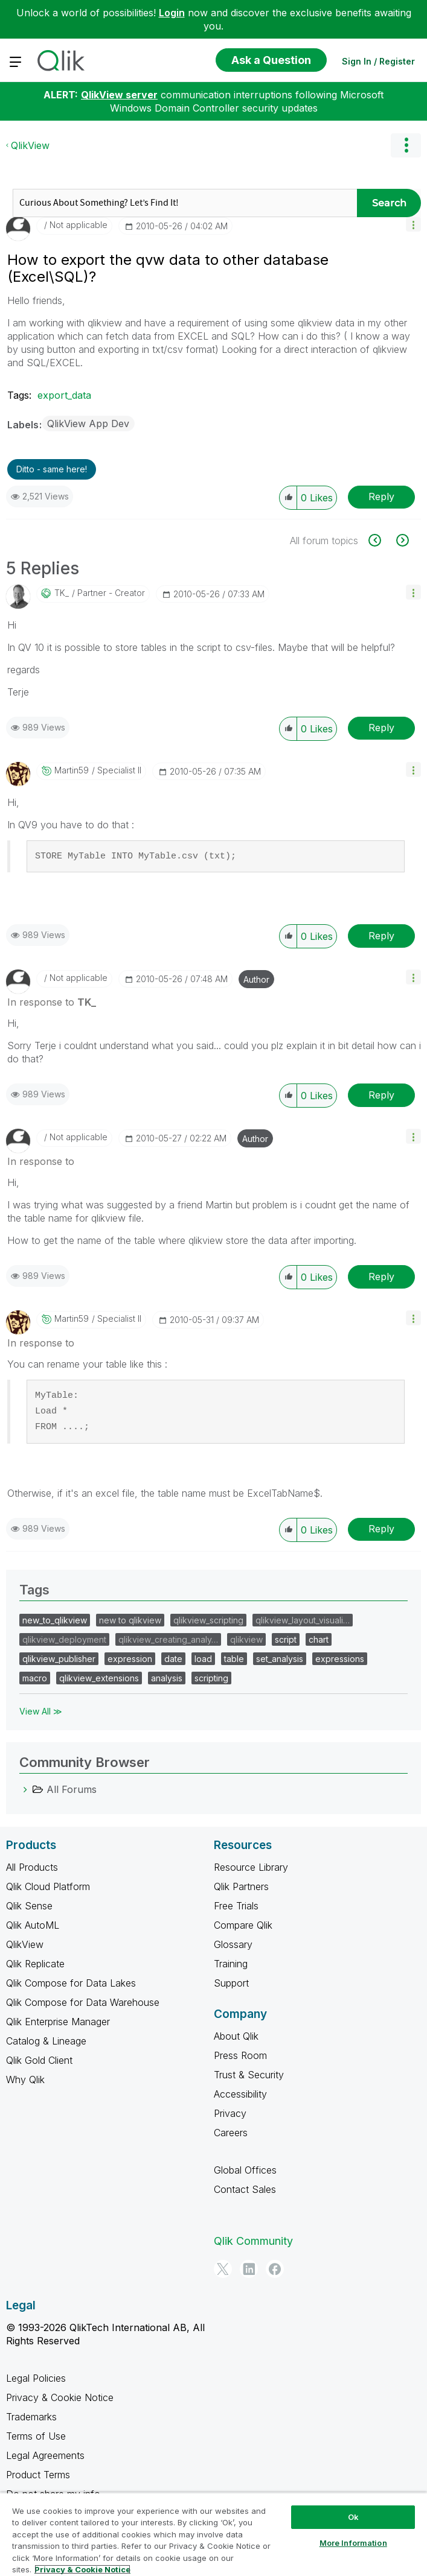 This screenshot has width=427, height=2576. Describe the element at coordinates (172, 13) in the screenshot. I see `Login` at that location.